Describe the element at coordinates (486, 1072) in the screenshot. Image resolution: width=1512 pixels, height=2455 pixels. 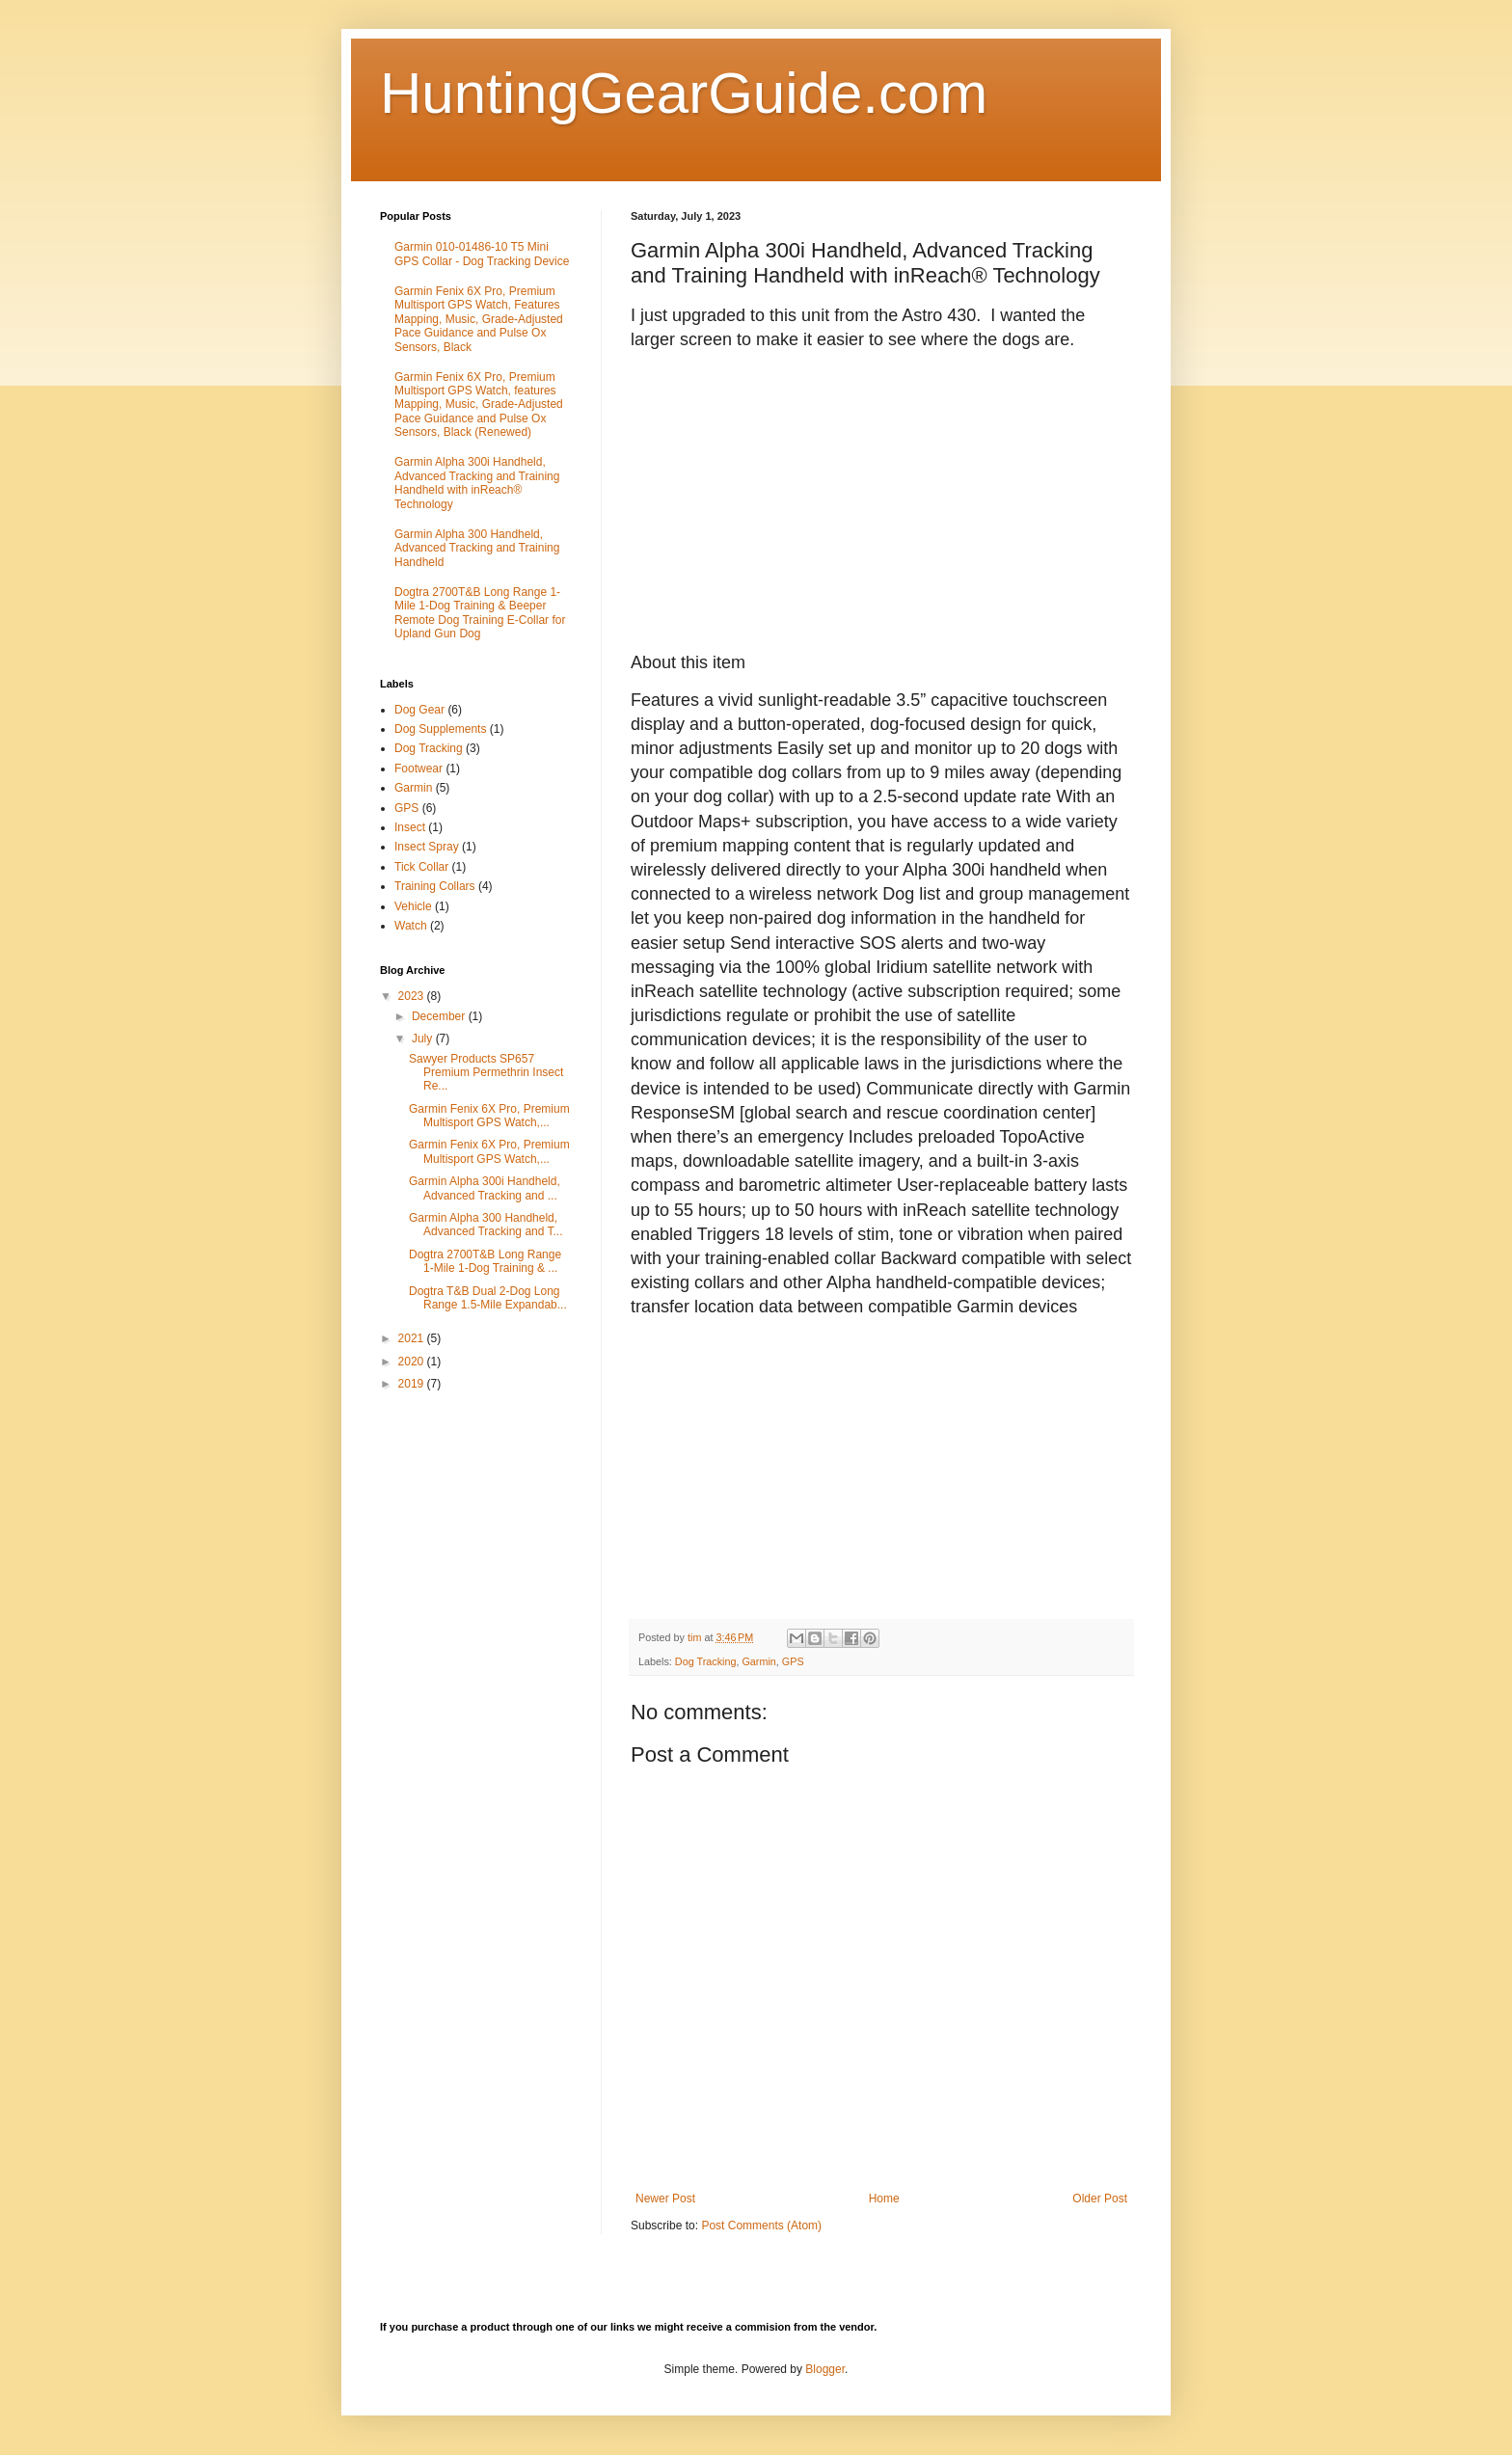
I see `Sawyer Products SP657 Premium Permethrin Insect Re...` at that location.